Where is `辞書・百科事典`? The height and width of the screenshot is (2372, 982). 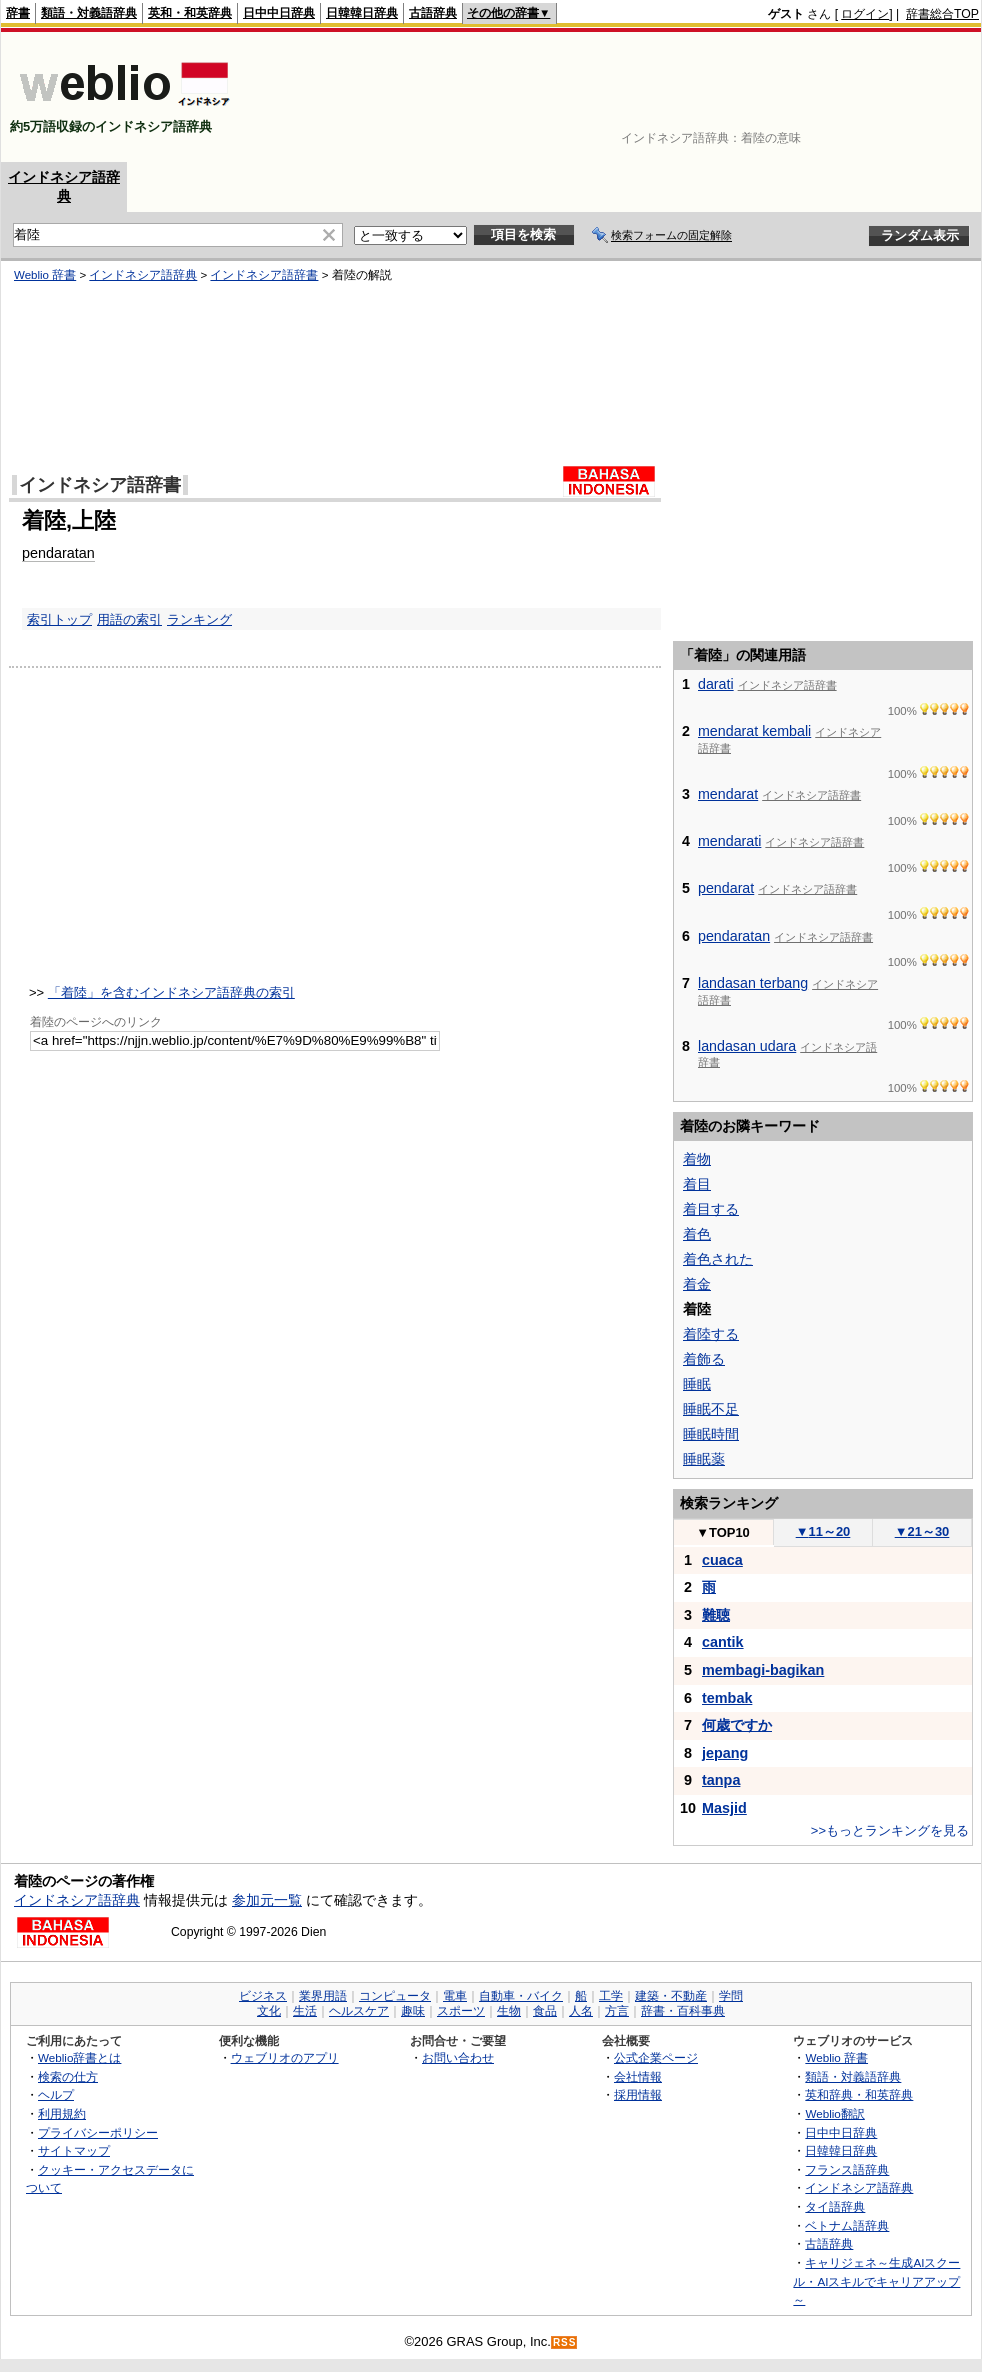 辞書・百科事典 is located at coordinates (683, 2011).